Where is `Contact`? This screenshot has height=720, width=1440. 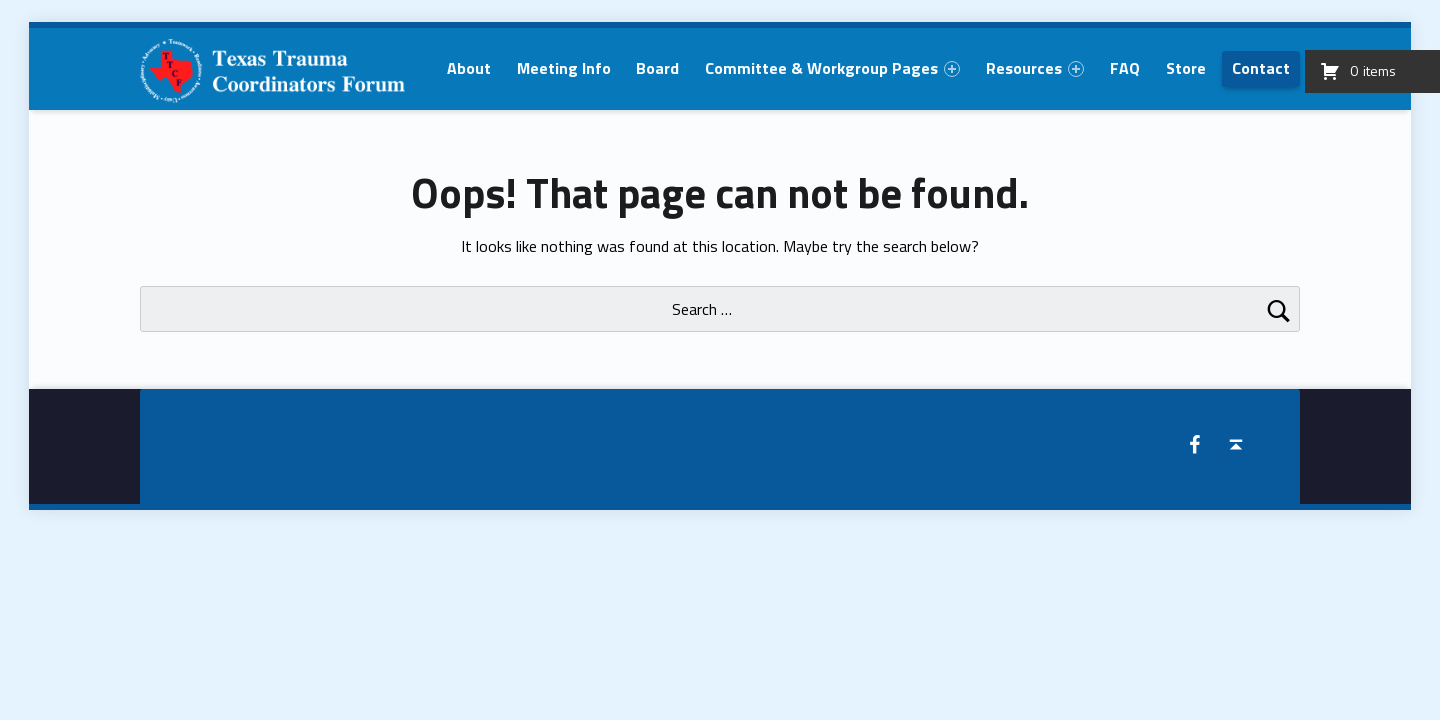 Contact is located at coordinates (1261, 68).